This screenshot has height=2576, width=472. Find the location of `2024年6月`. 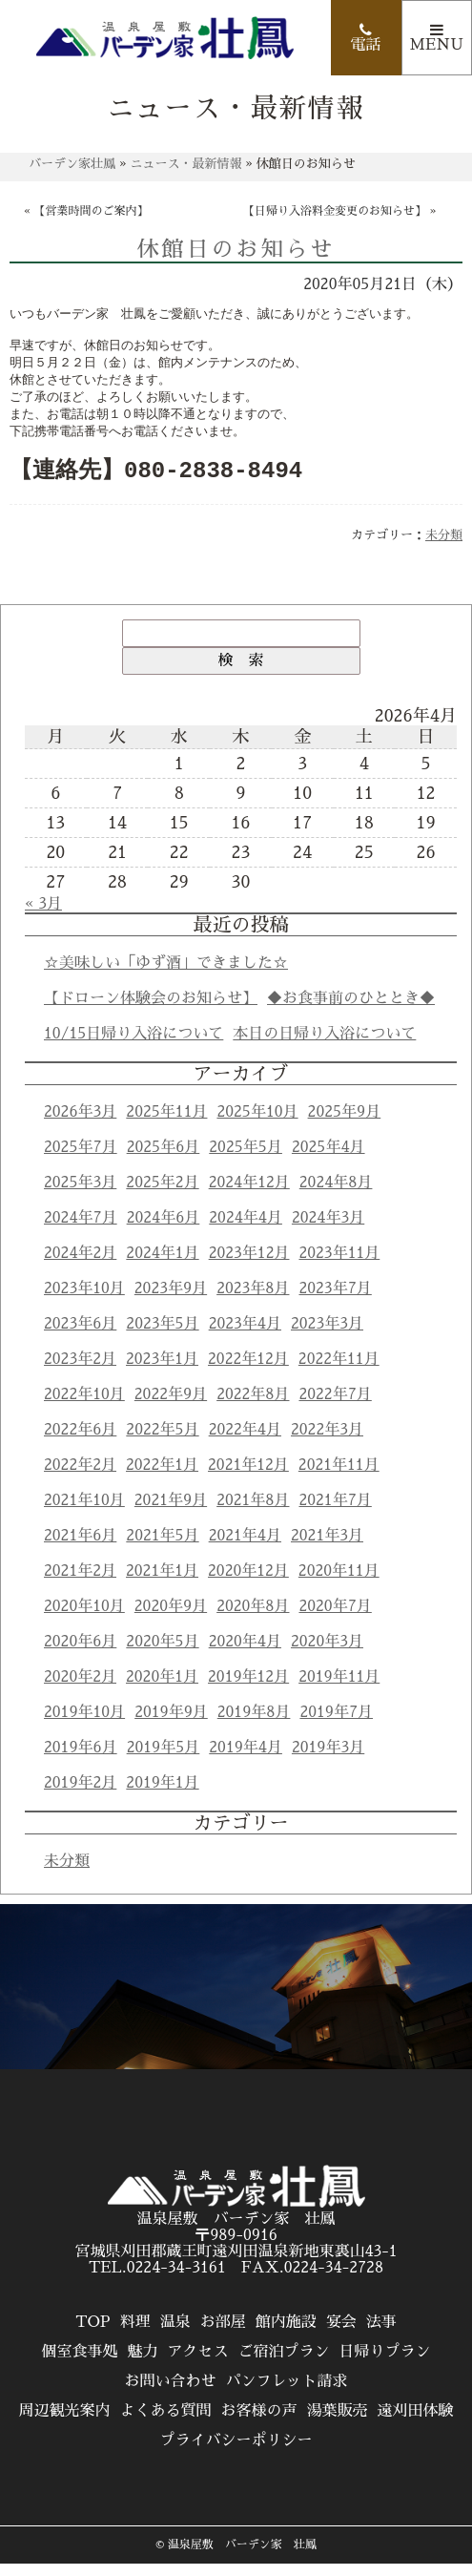

2024年6月 is located at coordinates (163, 1230).